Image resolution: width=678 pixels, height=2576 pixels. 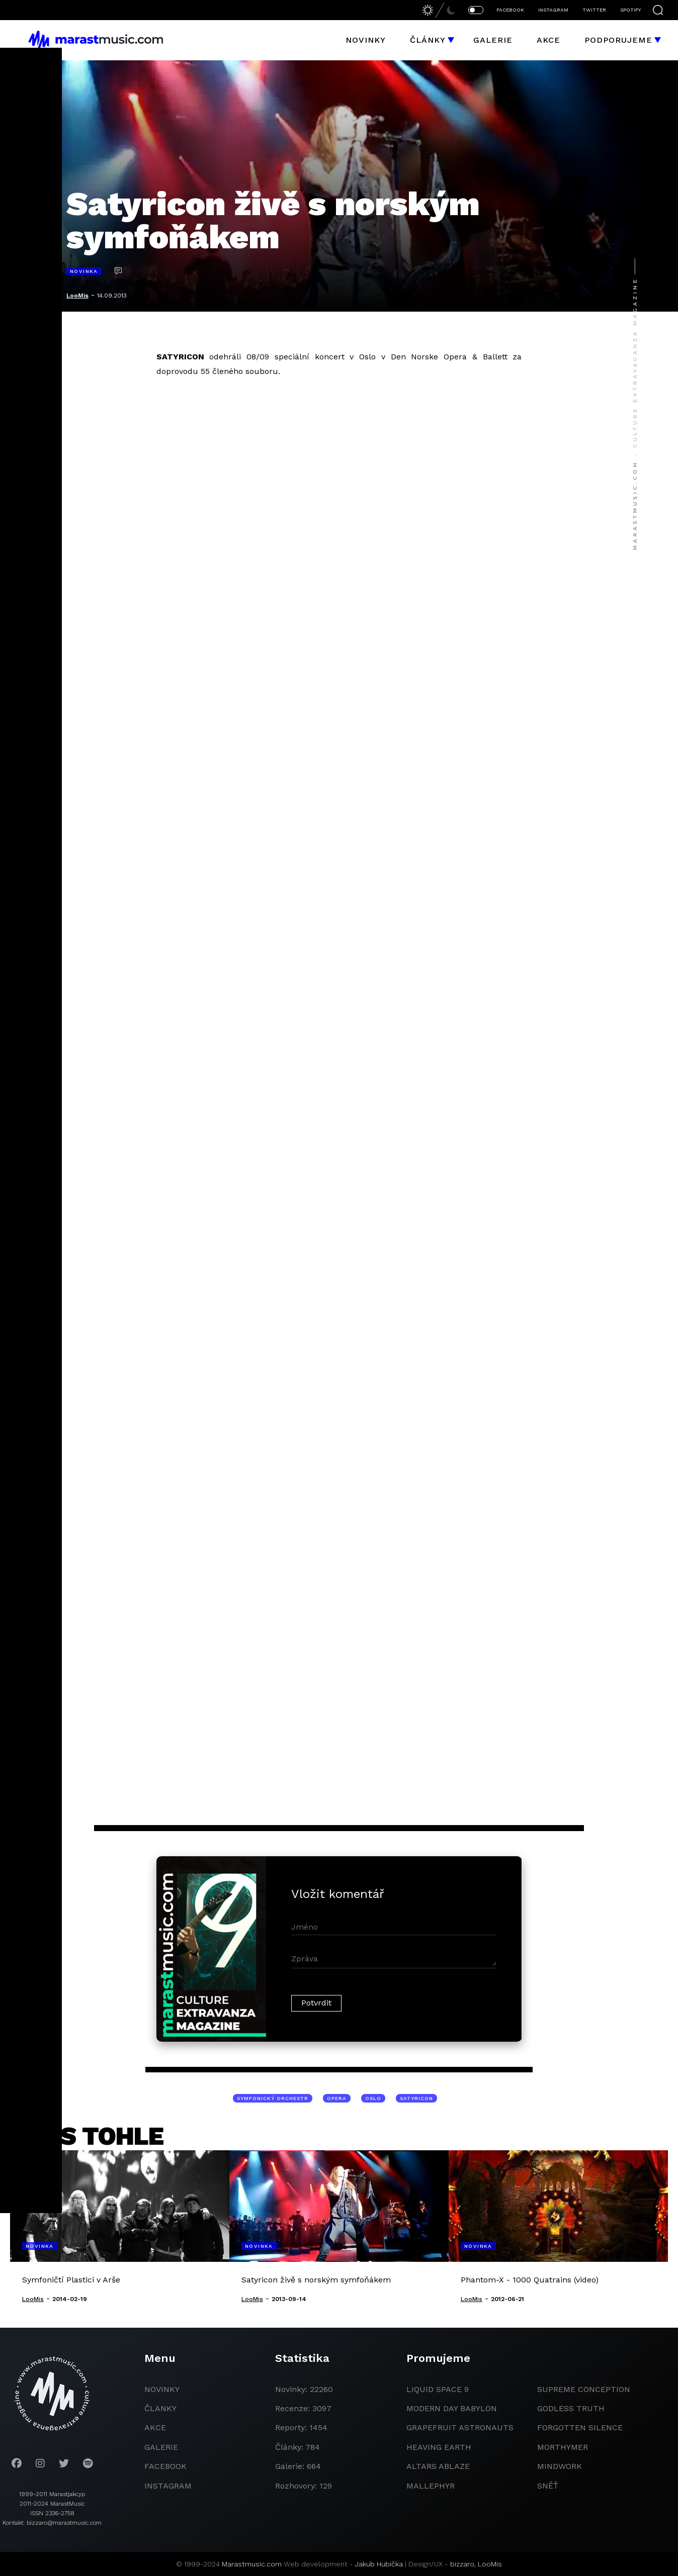 I want to click on Podporujeme, so click(x=618, y=40).